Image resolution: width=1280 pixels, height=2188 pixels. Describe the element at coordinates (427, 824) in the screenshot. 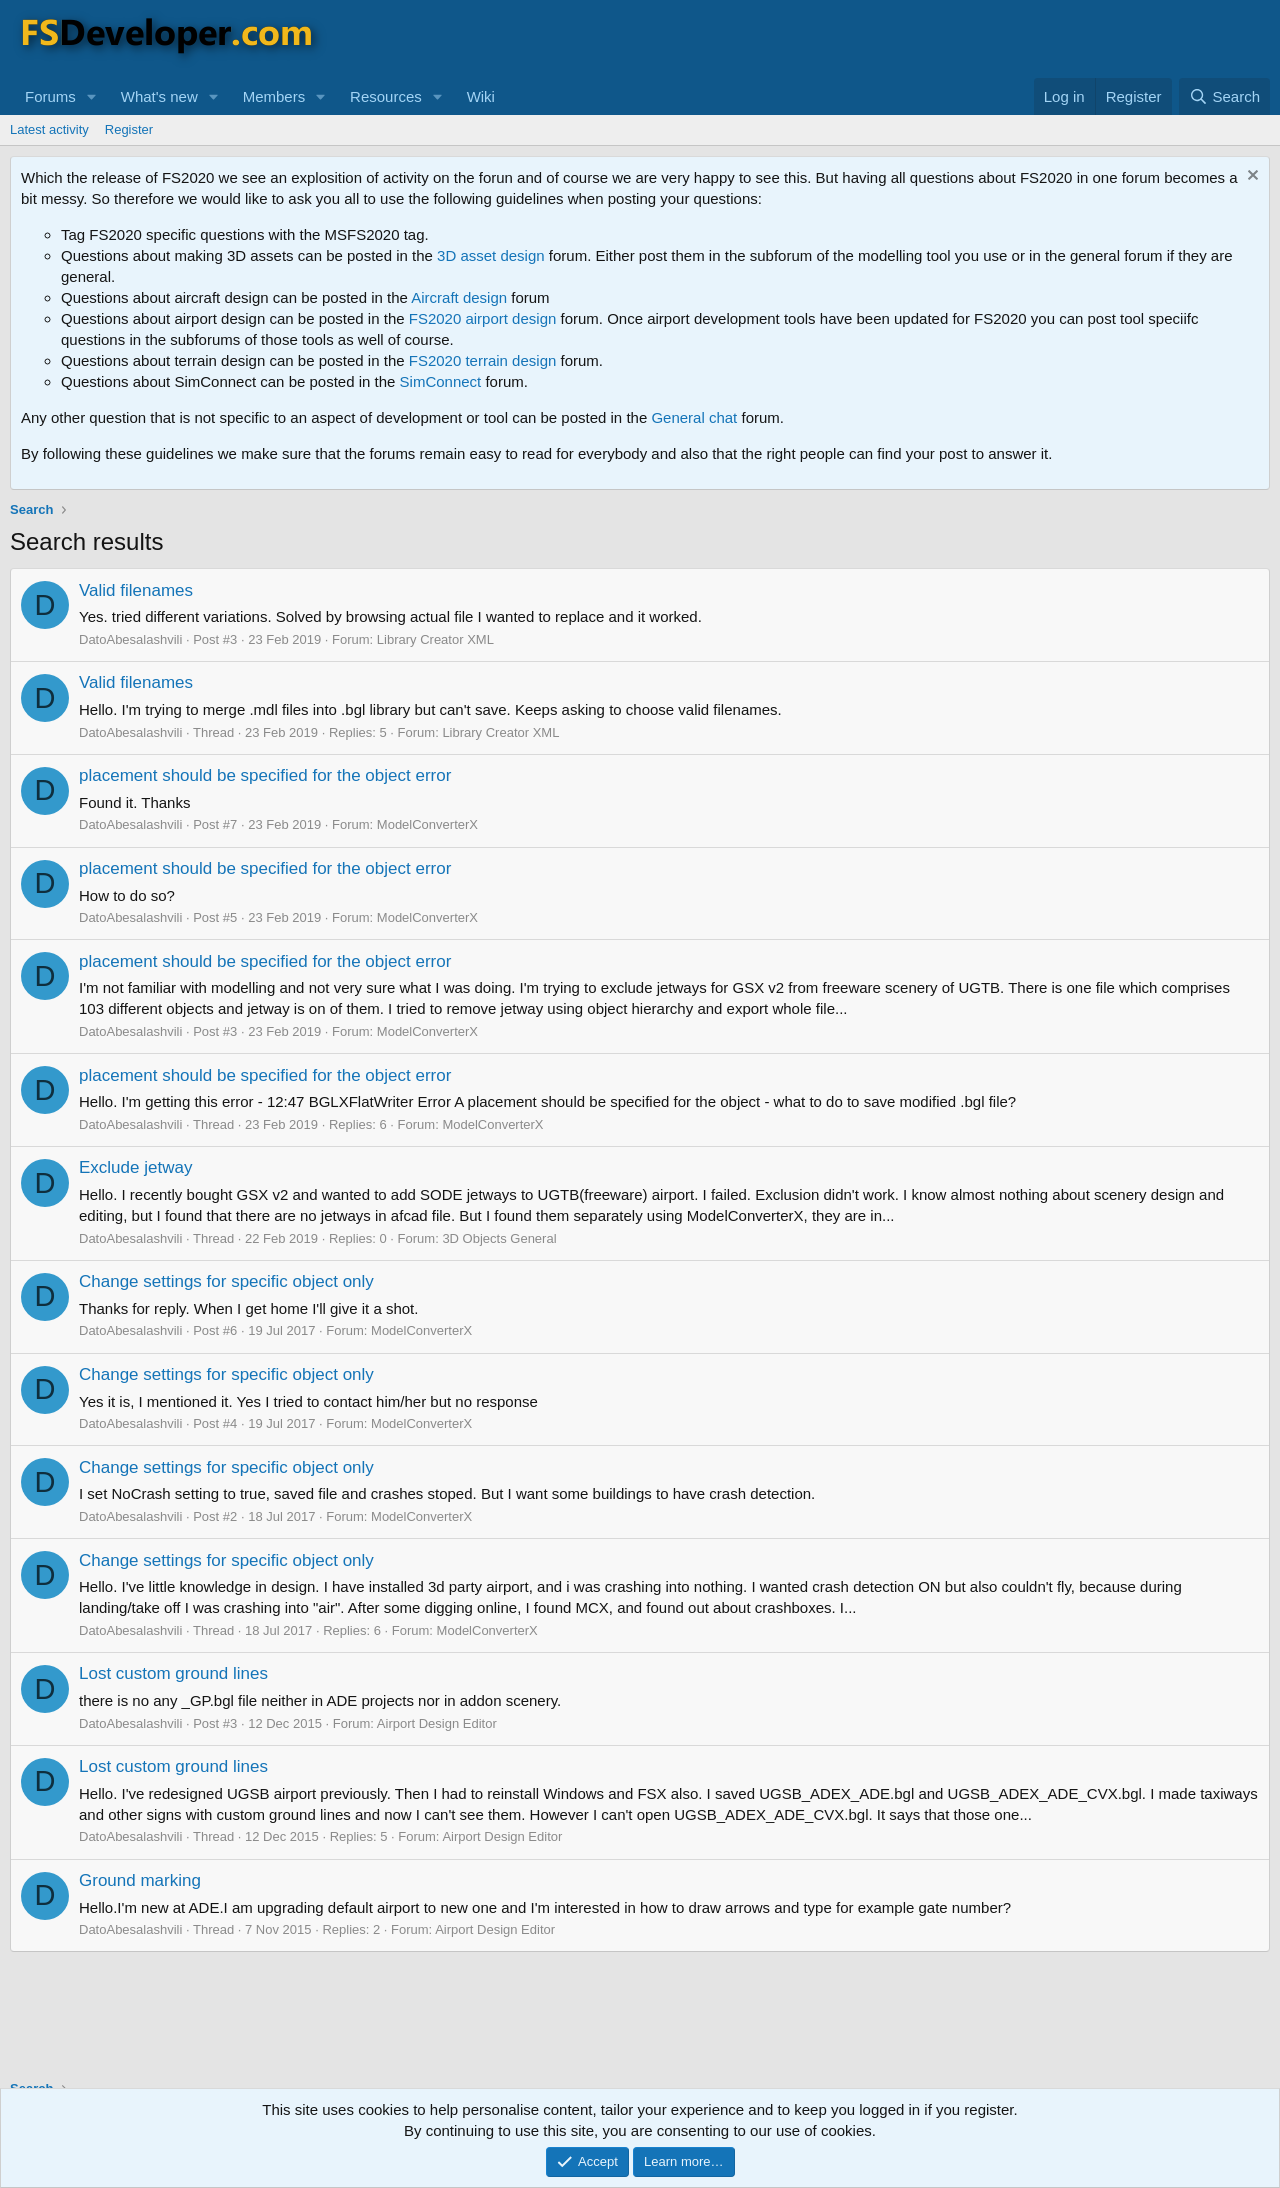

I see `ModelConverterX` at that location.